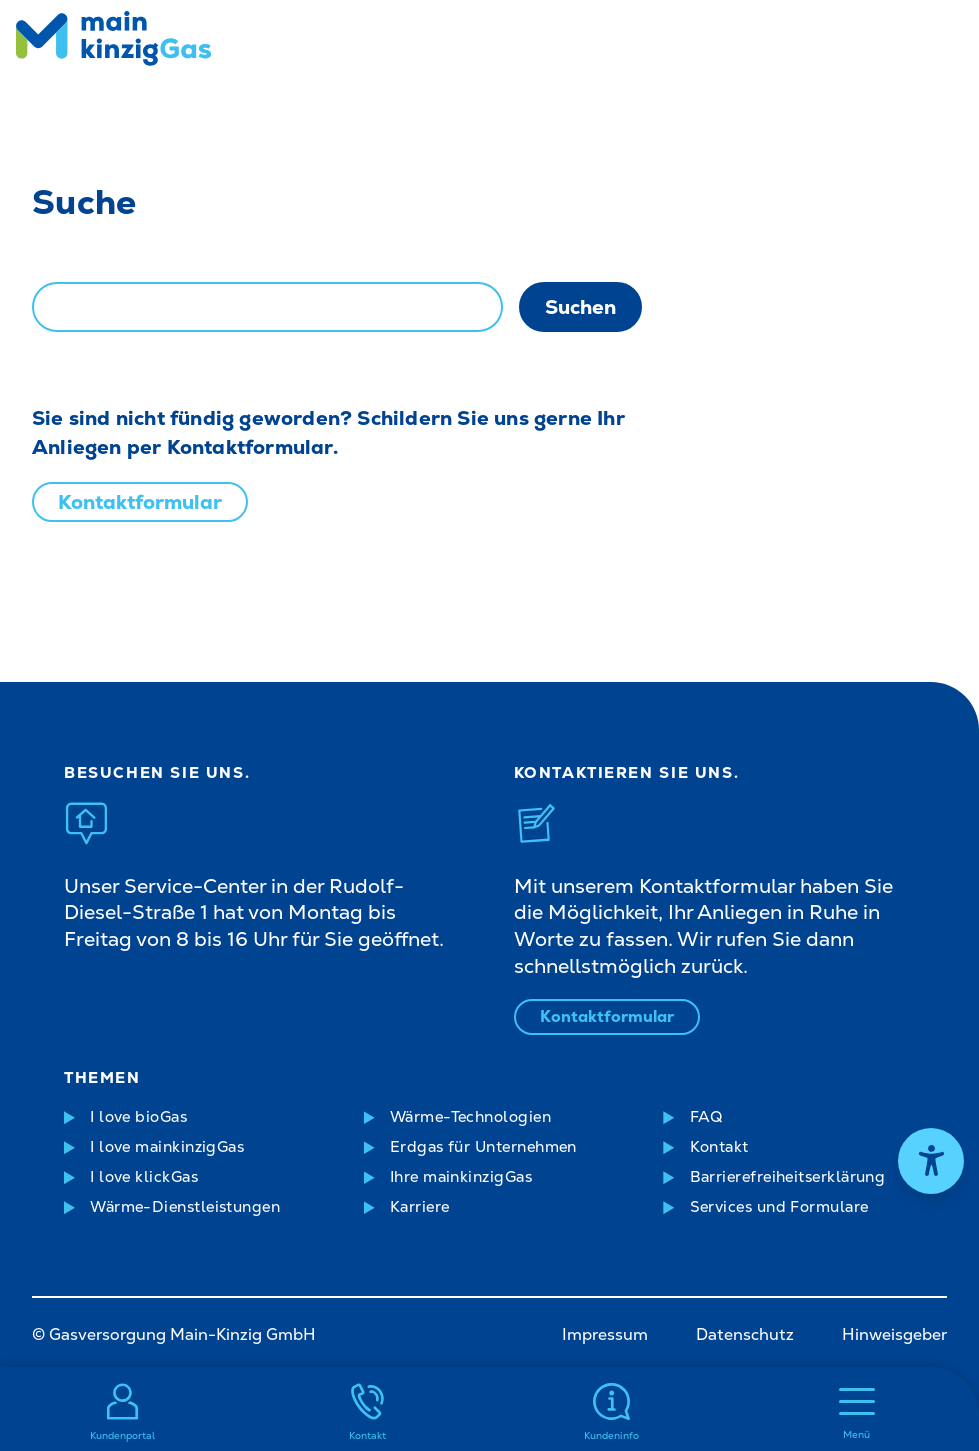  I want to click on Hinweisgeber, so click(894, 1334).